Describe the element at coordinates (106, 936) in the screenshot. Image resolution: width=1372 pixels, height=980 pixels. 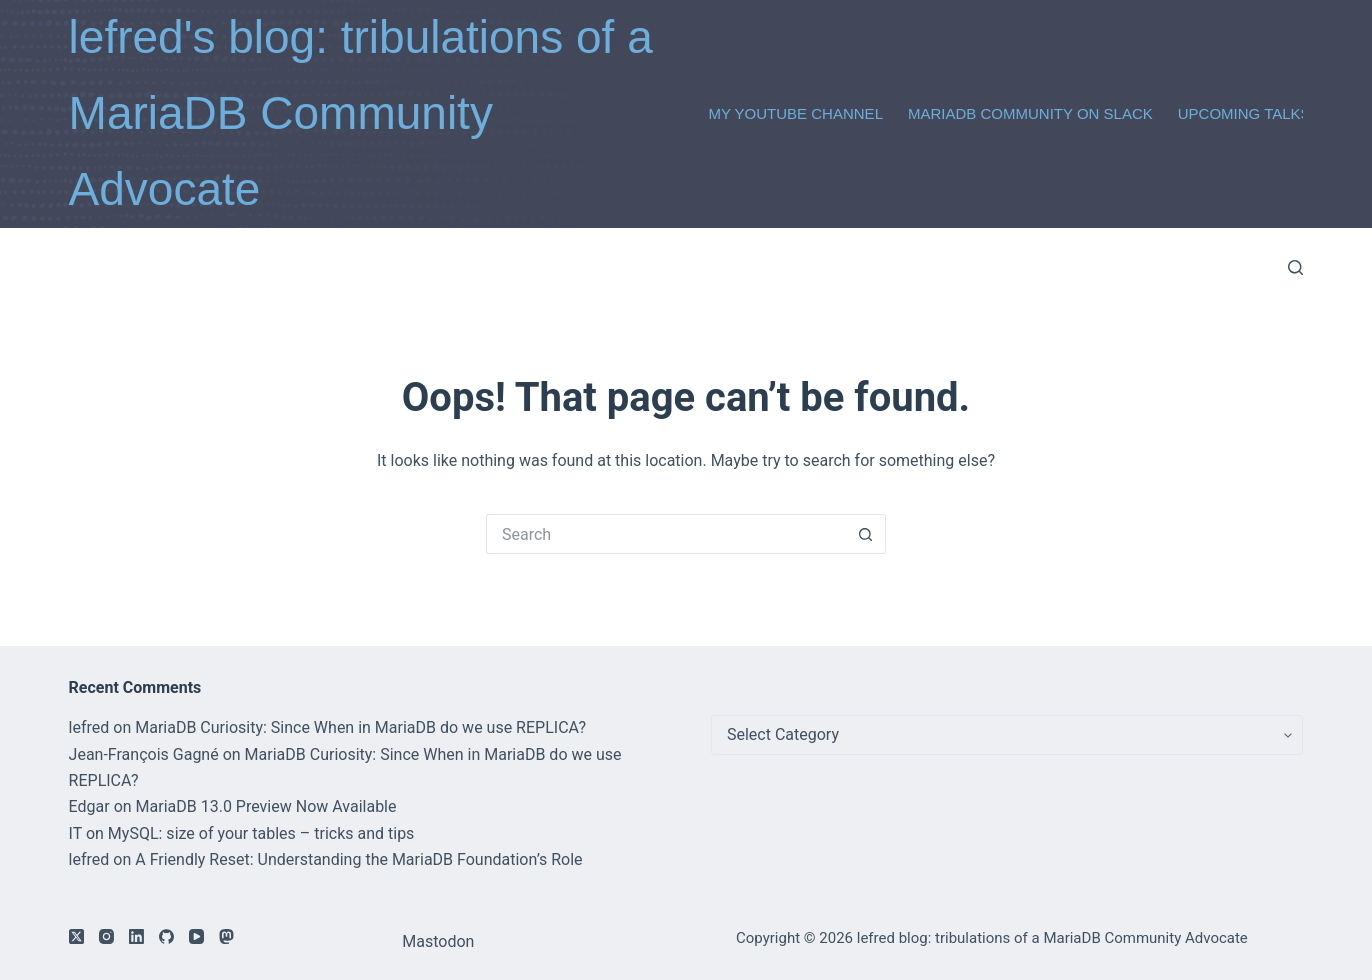
I see `[Instagram]` at that location.